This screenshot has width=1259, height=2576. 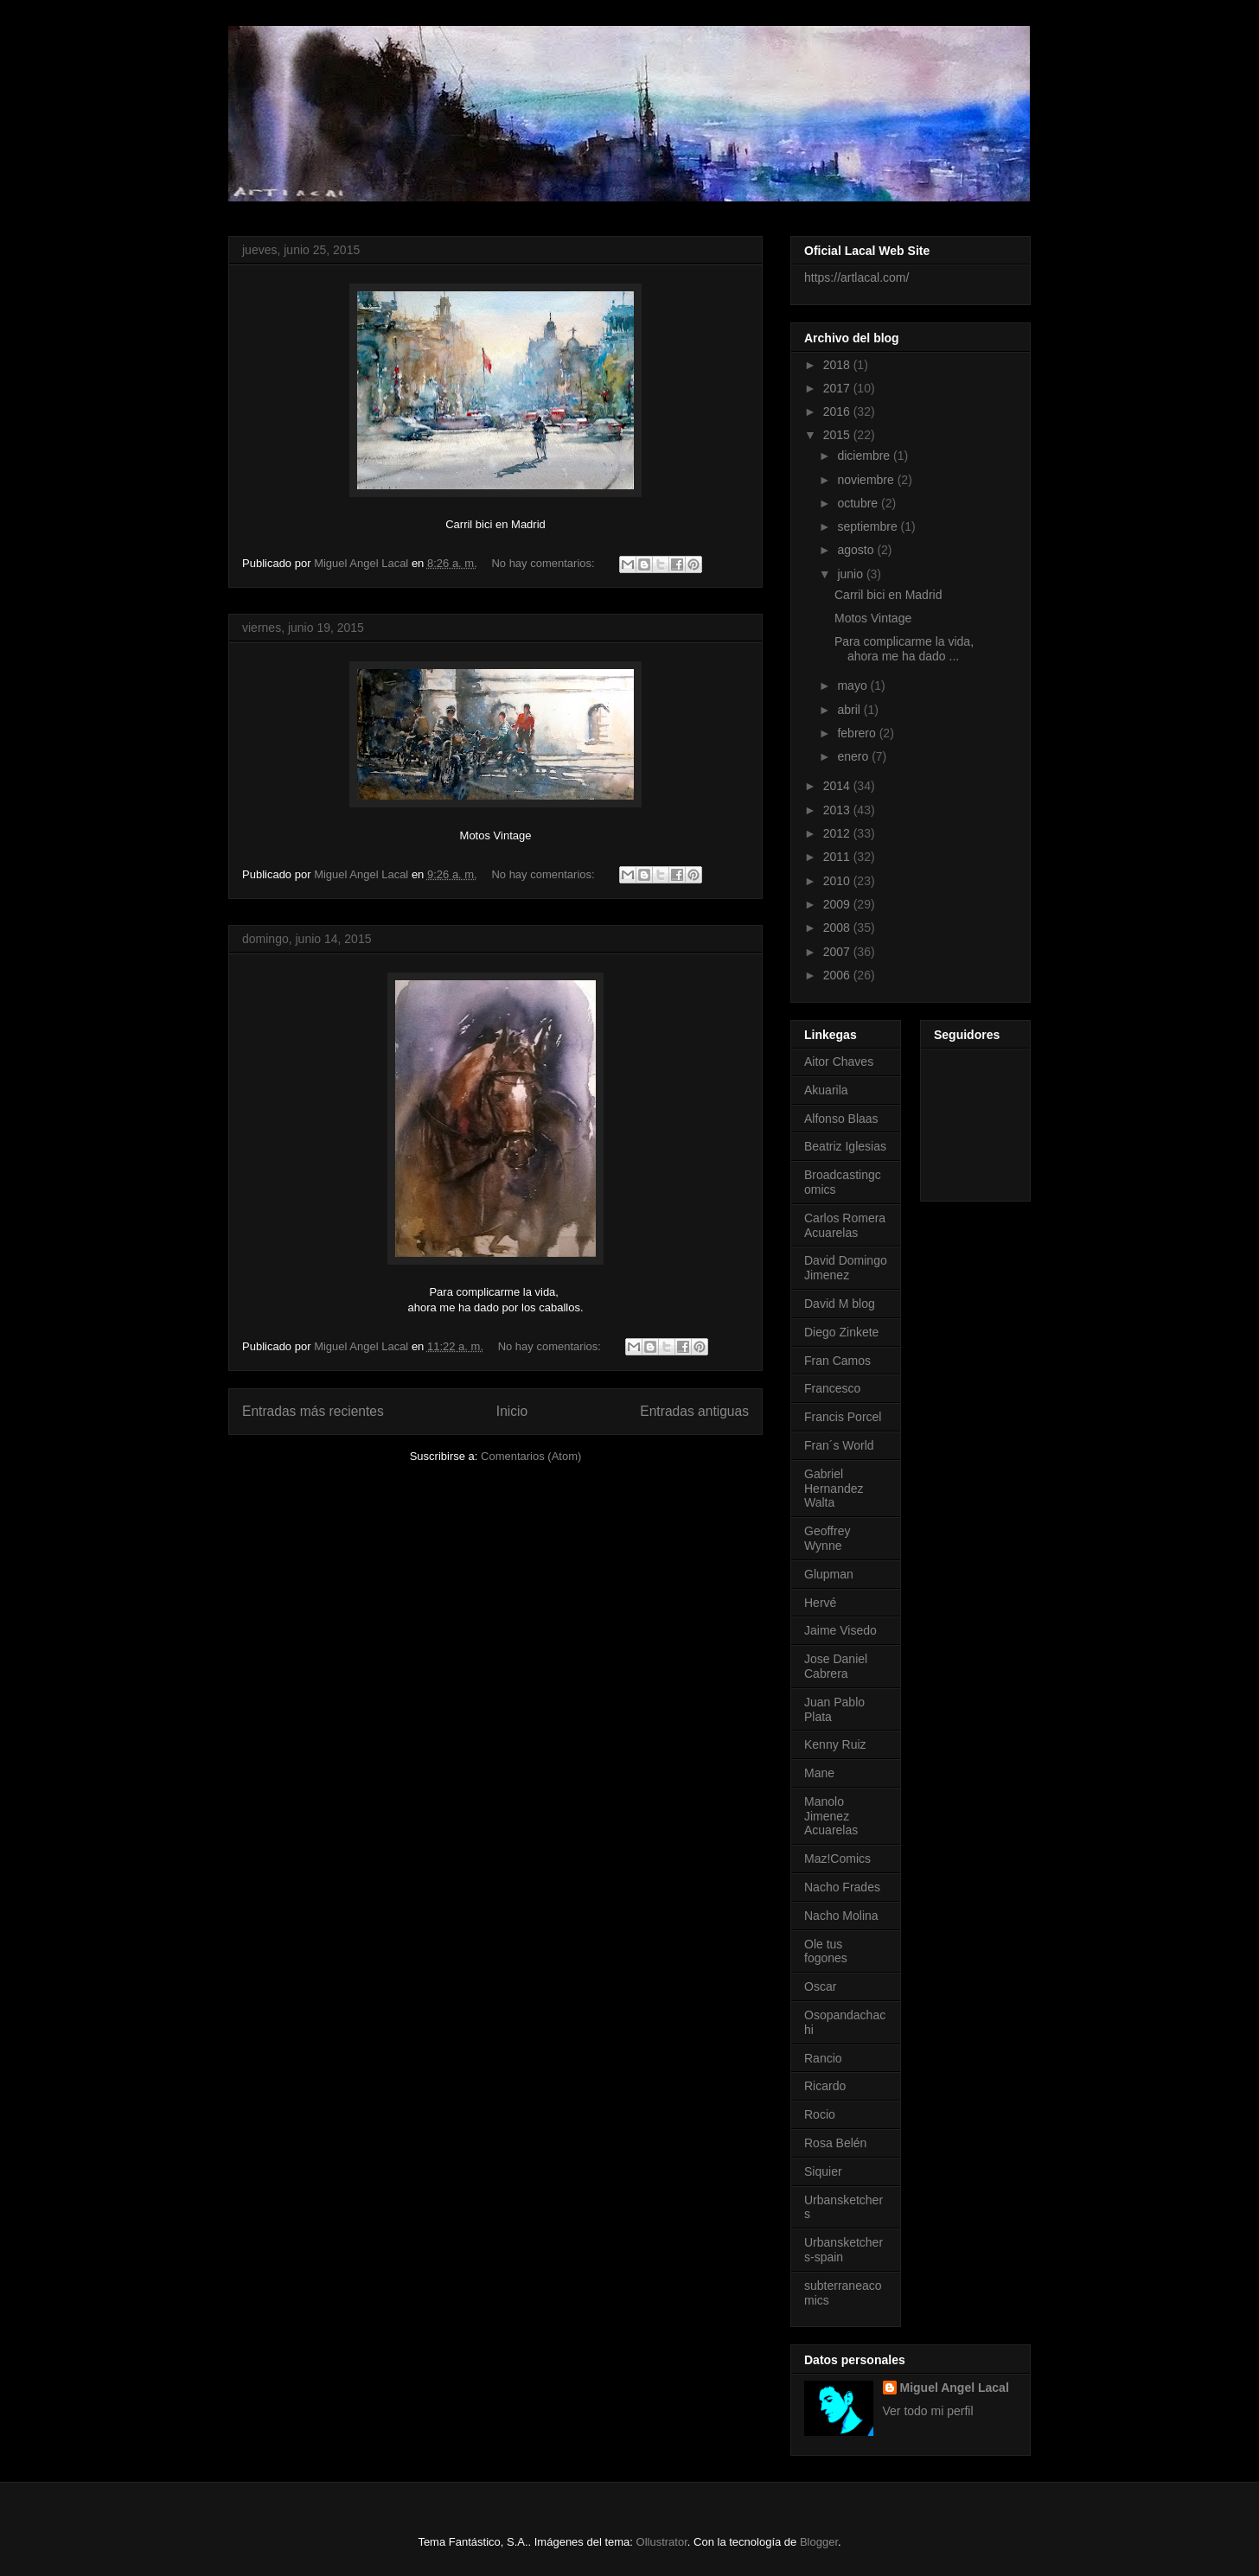 What do you see at coordinates (823, 2171) in the screenshot?
I see `Siquier` at bounding box center [823, 2171].